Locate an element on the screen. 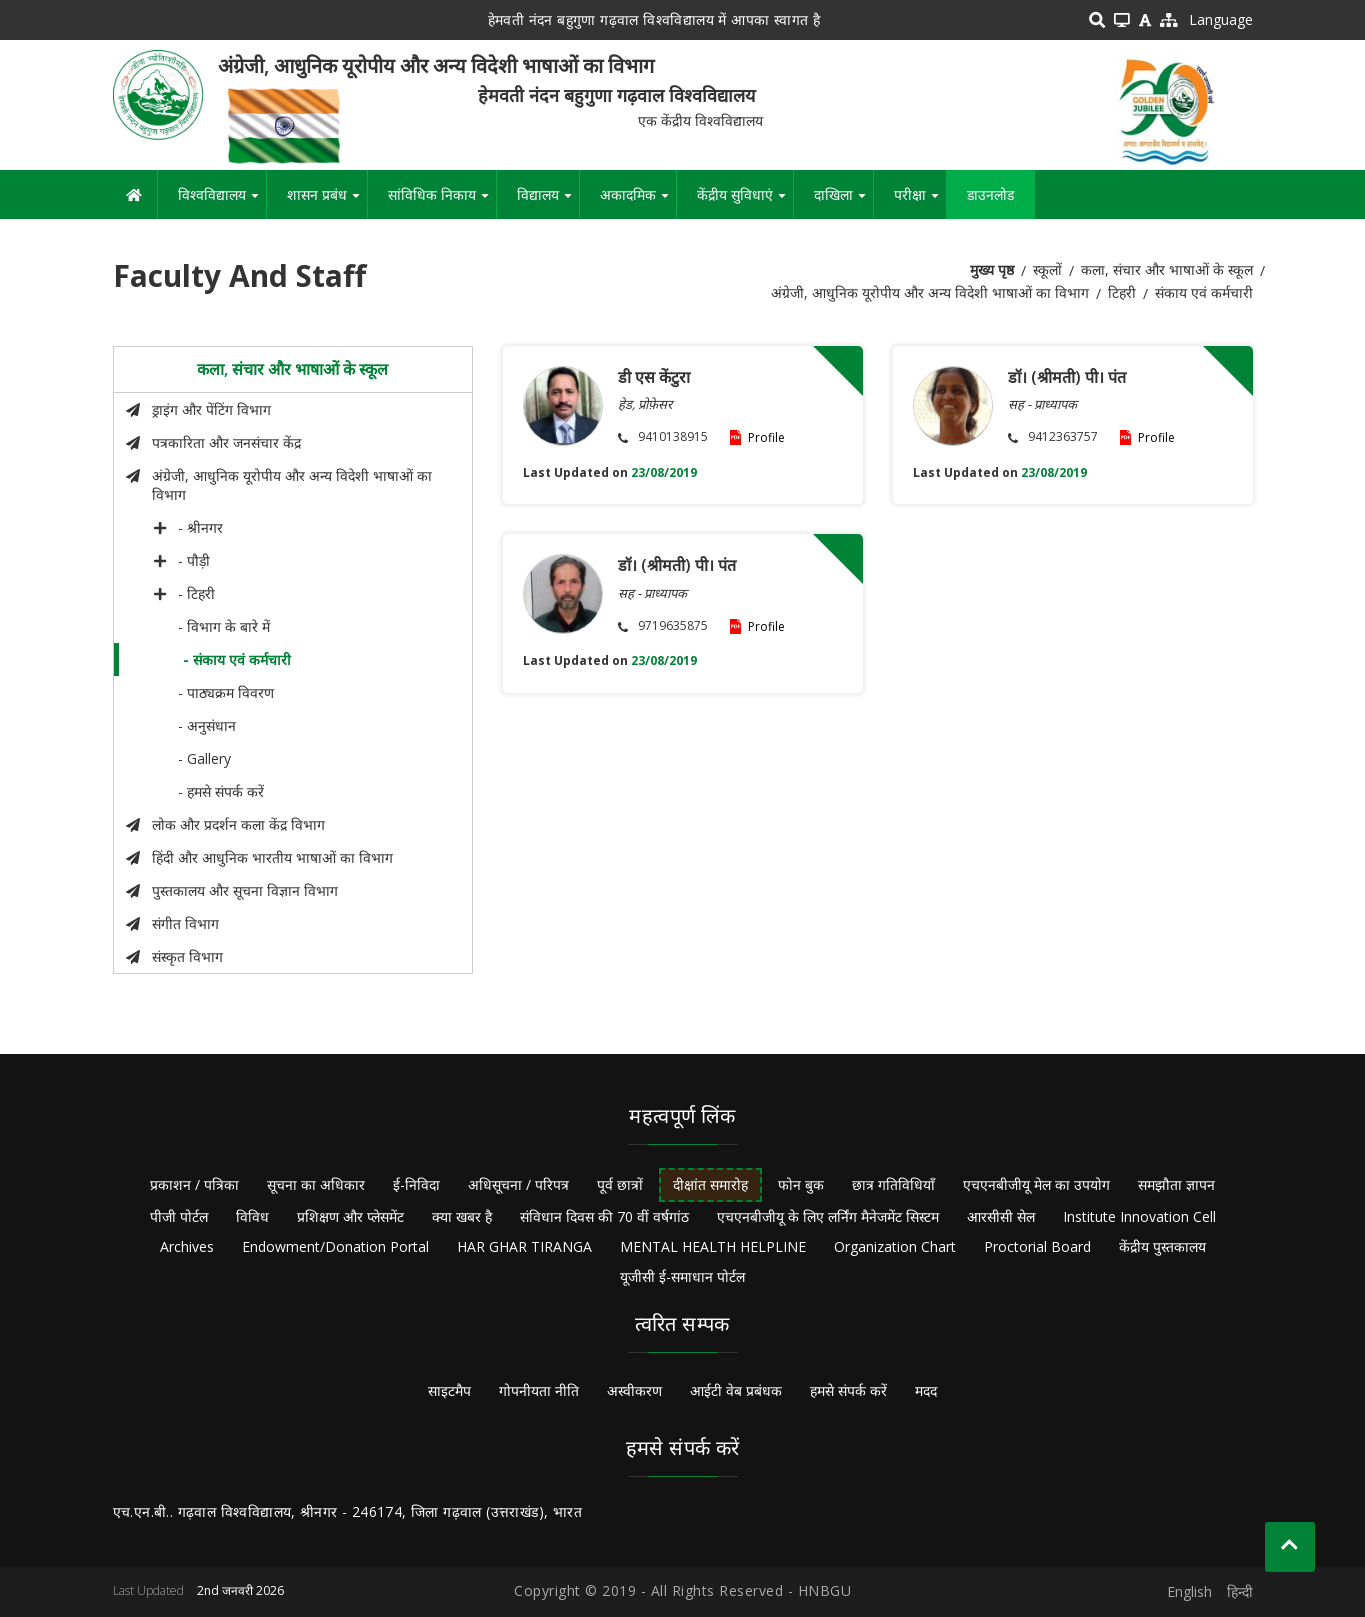 The width and height of the screenshot is (1365, 1617). प्रशिक्षण और प्लेसमेंट is located at coordinates (350, 1216).